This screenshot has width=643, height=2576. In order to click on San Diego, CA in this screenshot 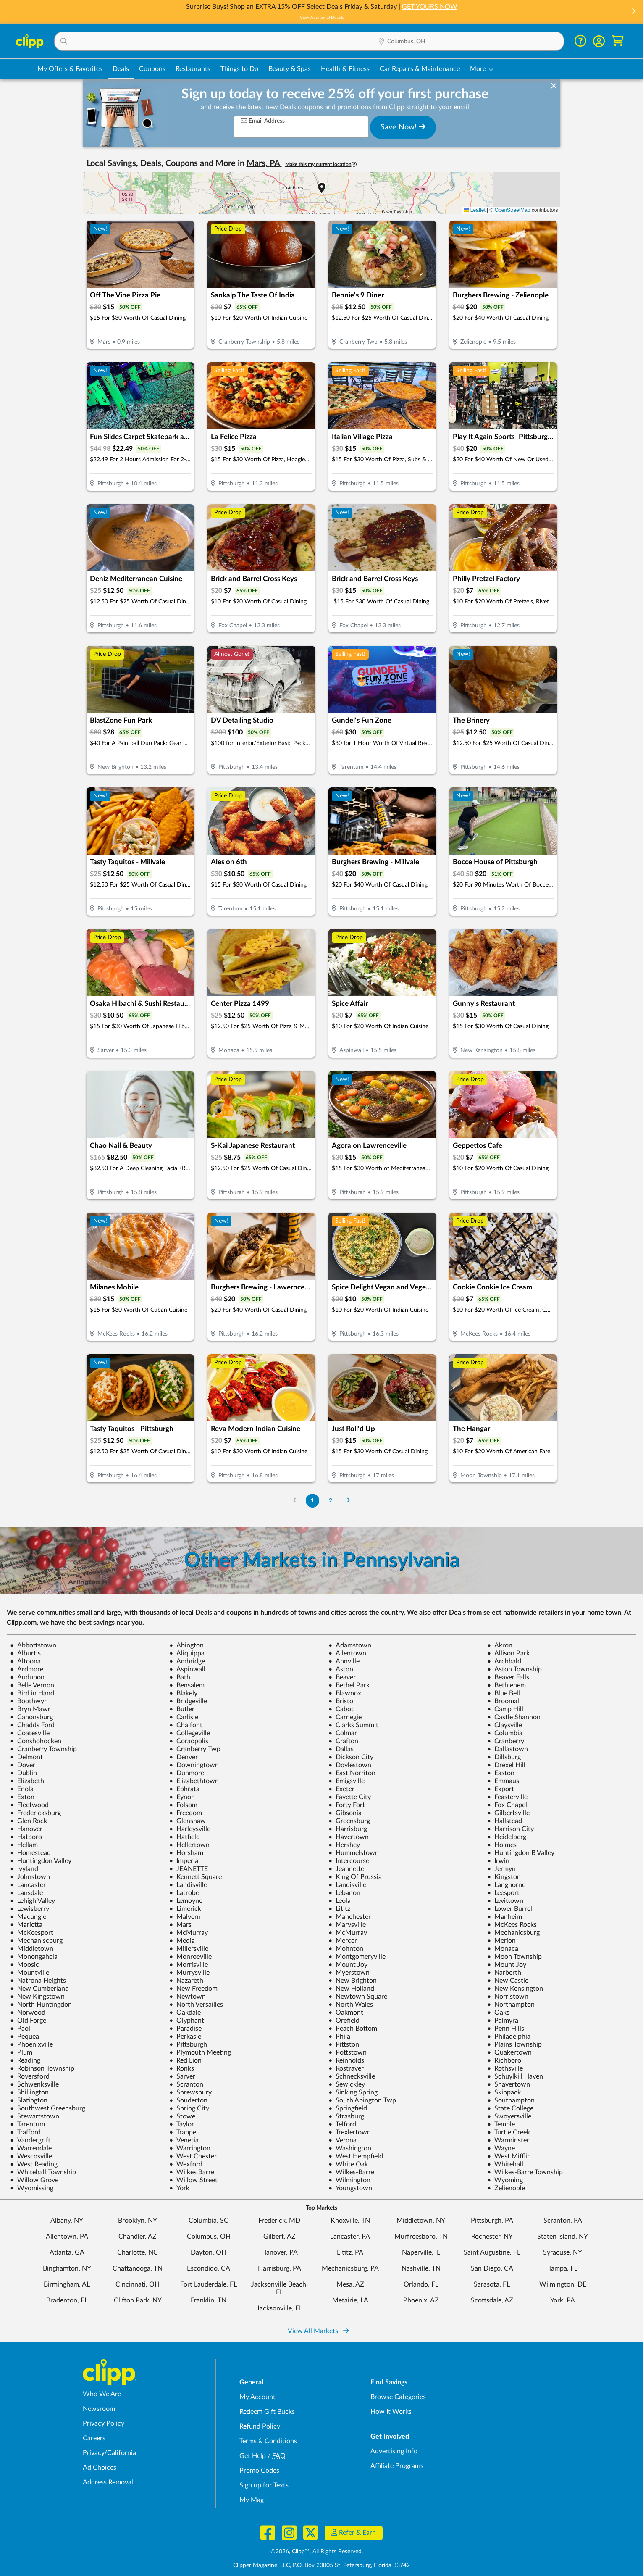, I will do `click(492, 2268)`.